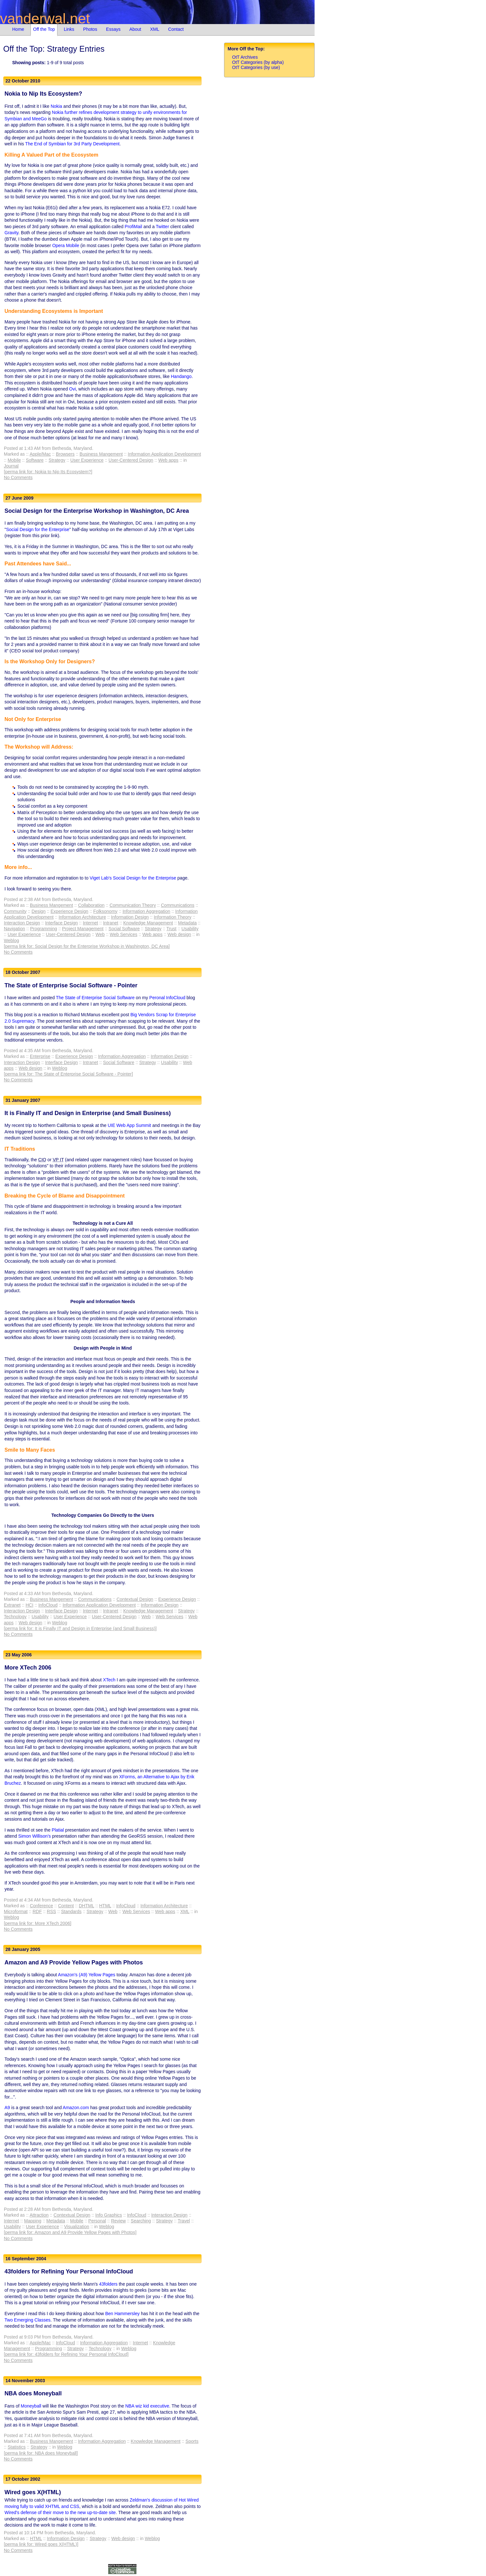 Image resolution: width=486 pixels, height=2576 pixels. What do you see at coordinates (38, 911) in the screenshot?
I see `Design` at bounding box center [38, 911].